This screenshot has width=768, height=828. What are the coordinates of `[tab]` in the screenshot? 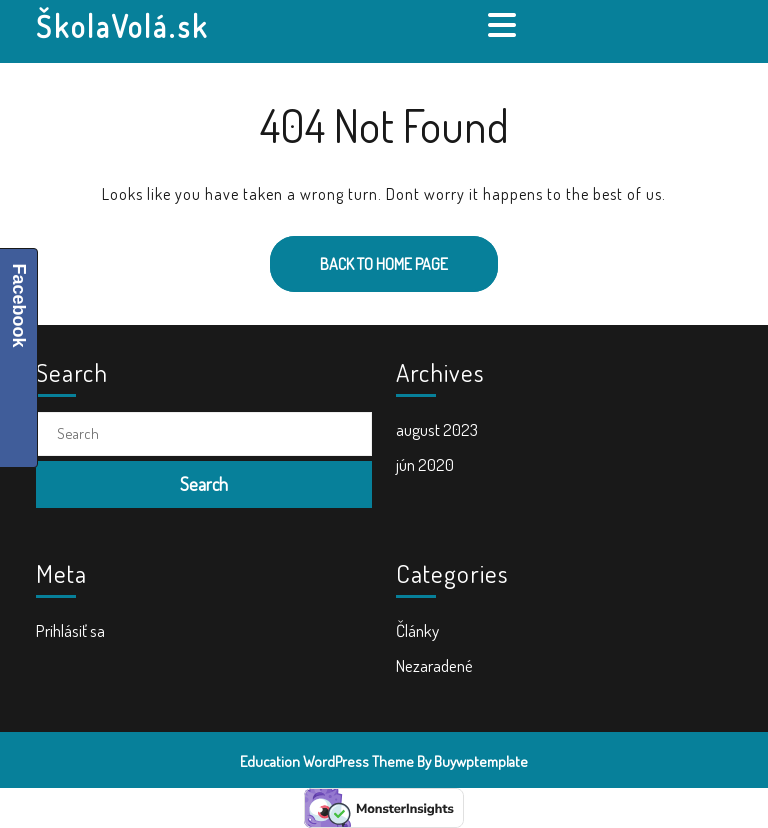 It's located at (504, 25).